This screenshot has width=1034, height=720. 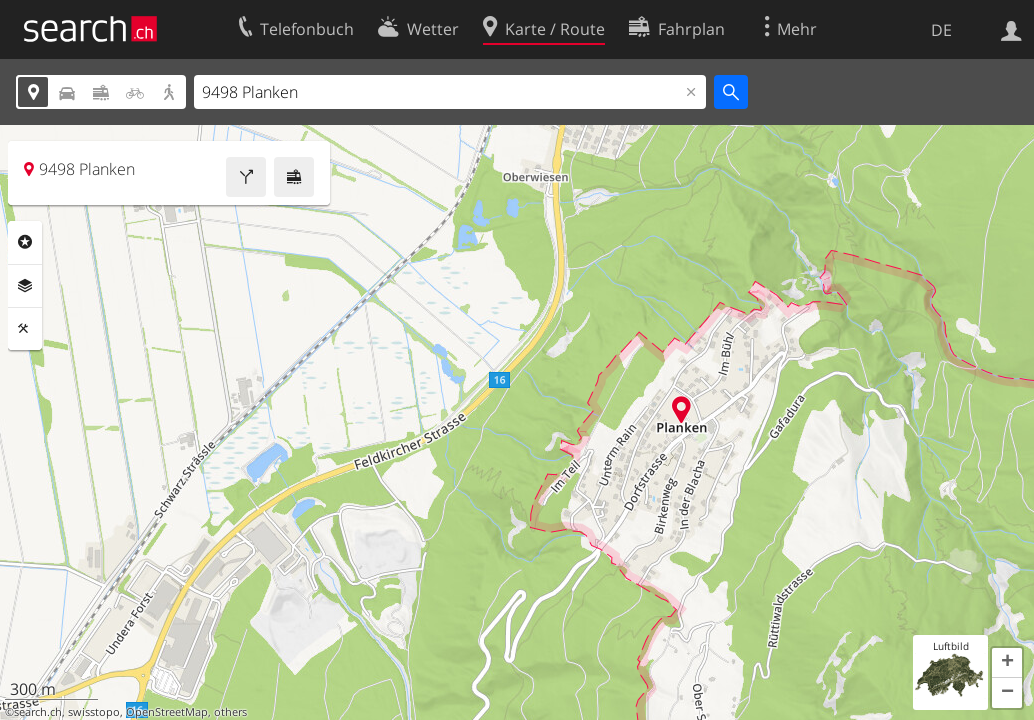 I want to click on others, so click(x=230, y=712).